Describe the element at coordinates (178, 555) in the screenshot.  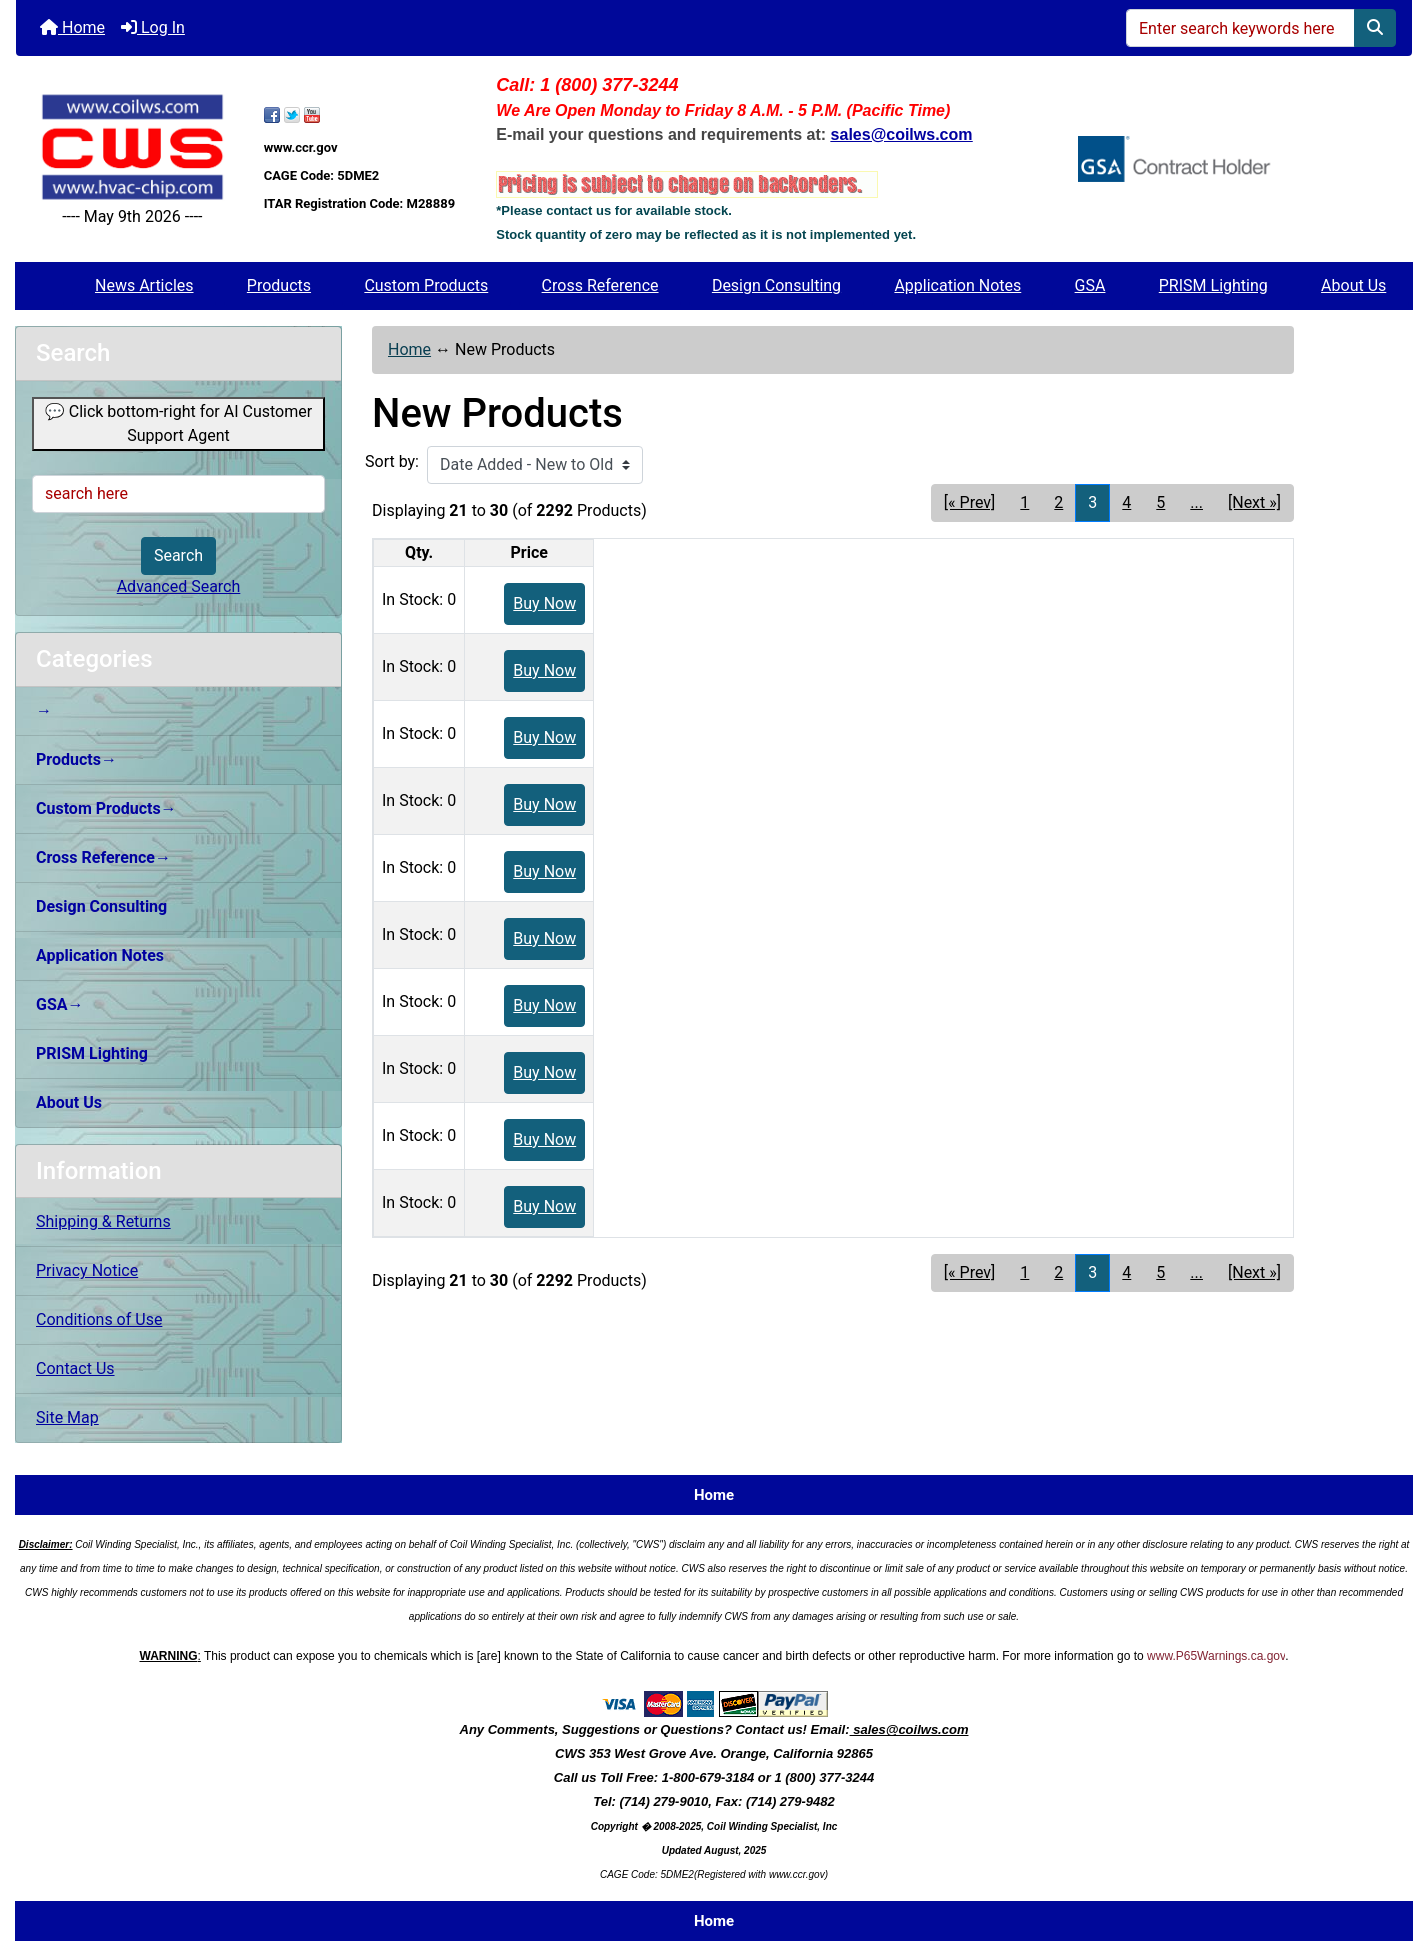
I see `Search` at that location.